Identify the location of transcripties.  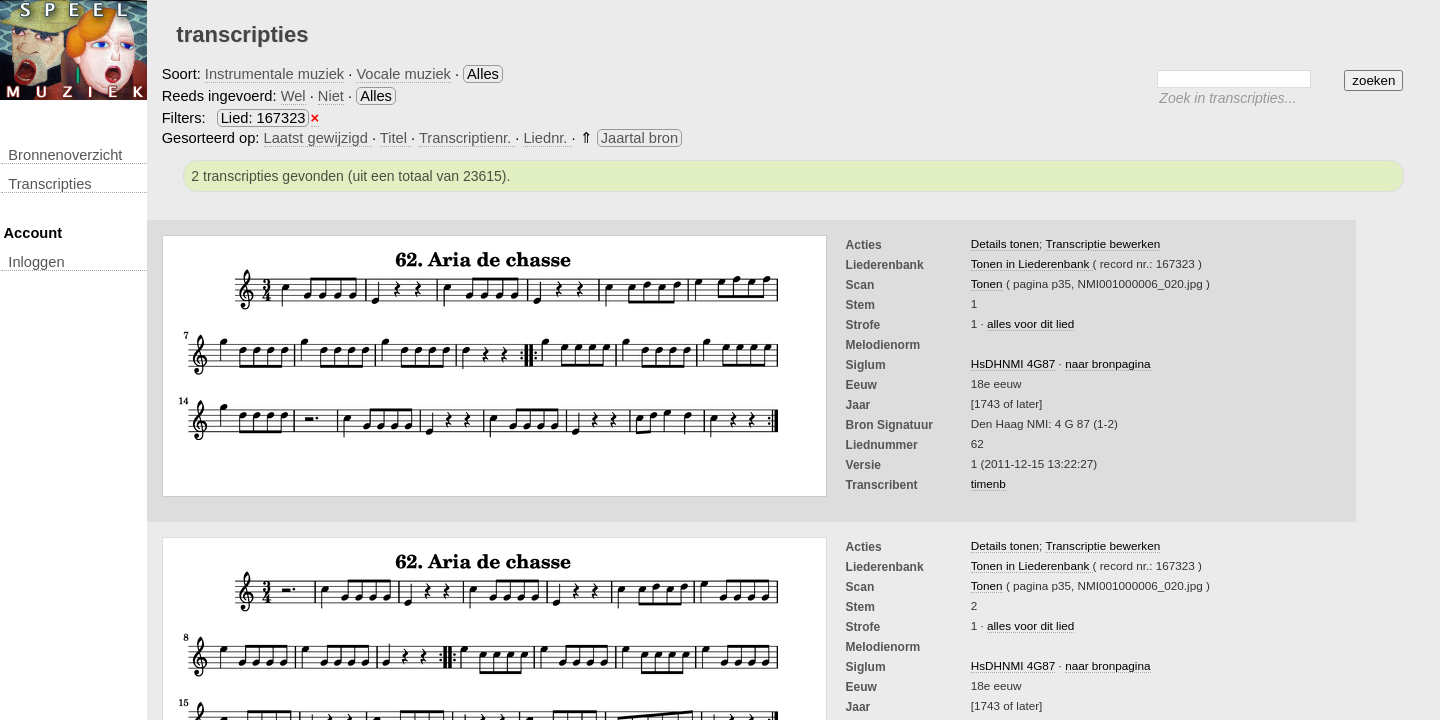
(49, 184).